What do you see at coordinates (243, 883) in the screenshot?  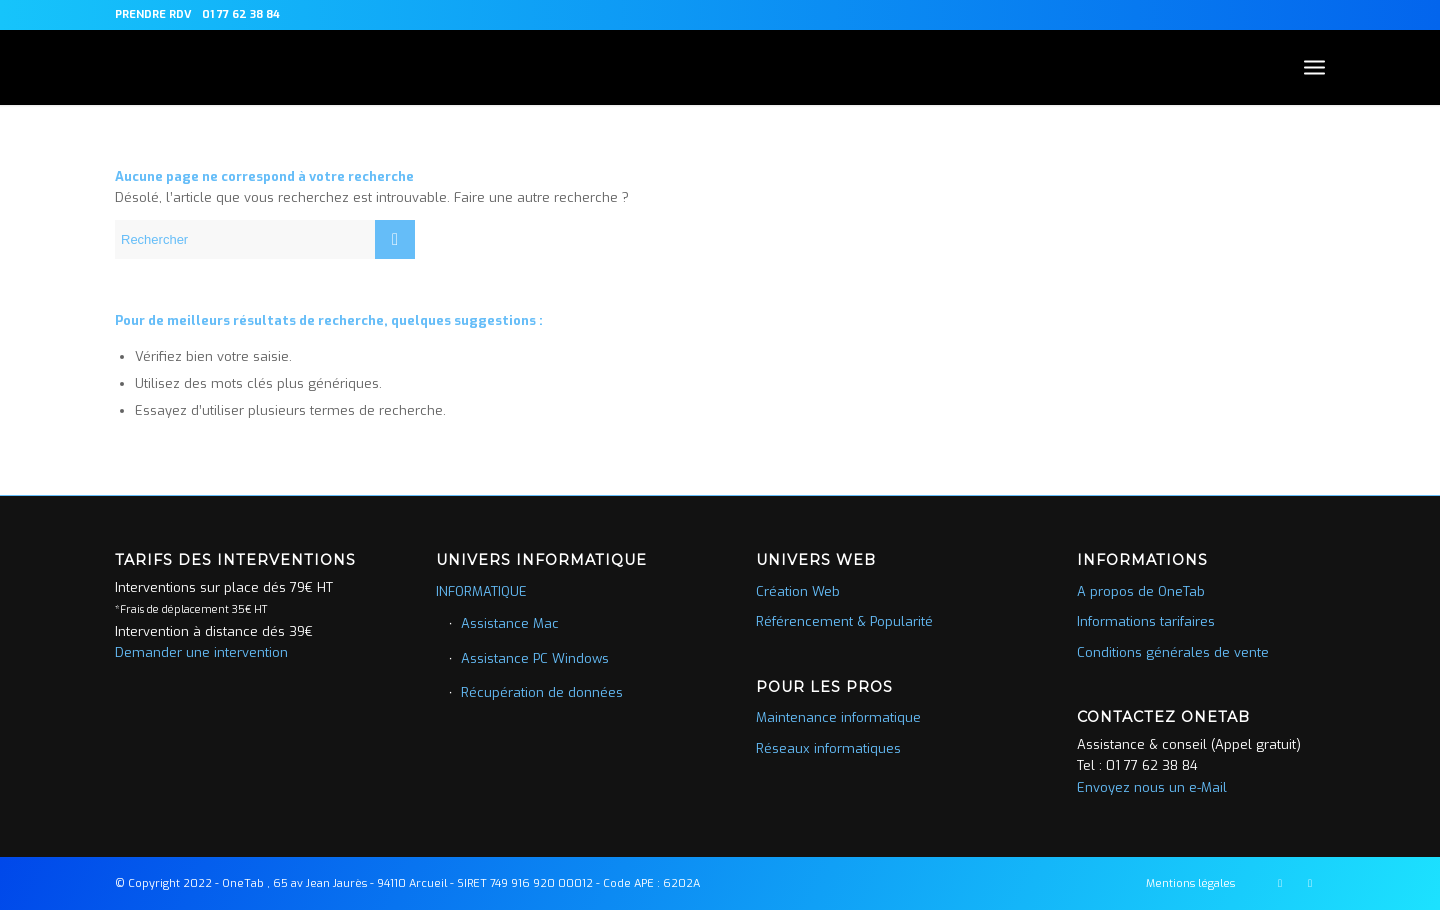 I see `OneTab` at bounding box center [243, 883].